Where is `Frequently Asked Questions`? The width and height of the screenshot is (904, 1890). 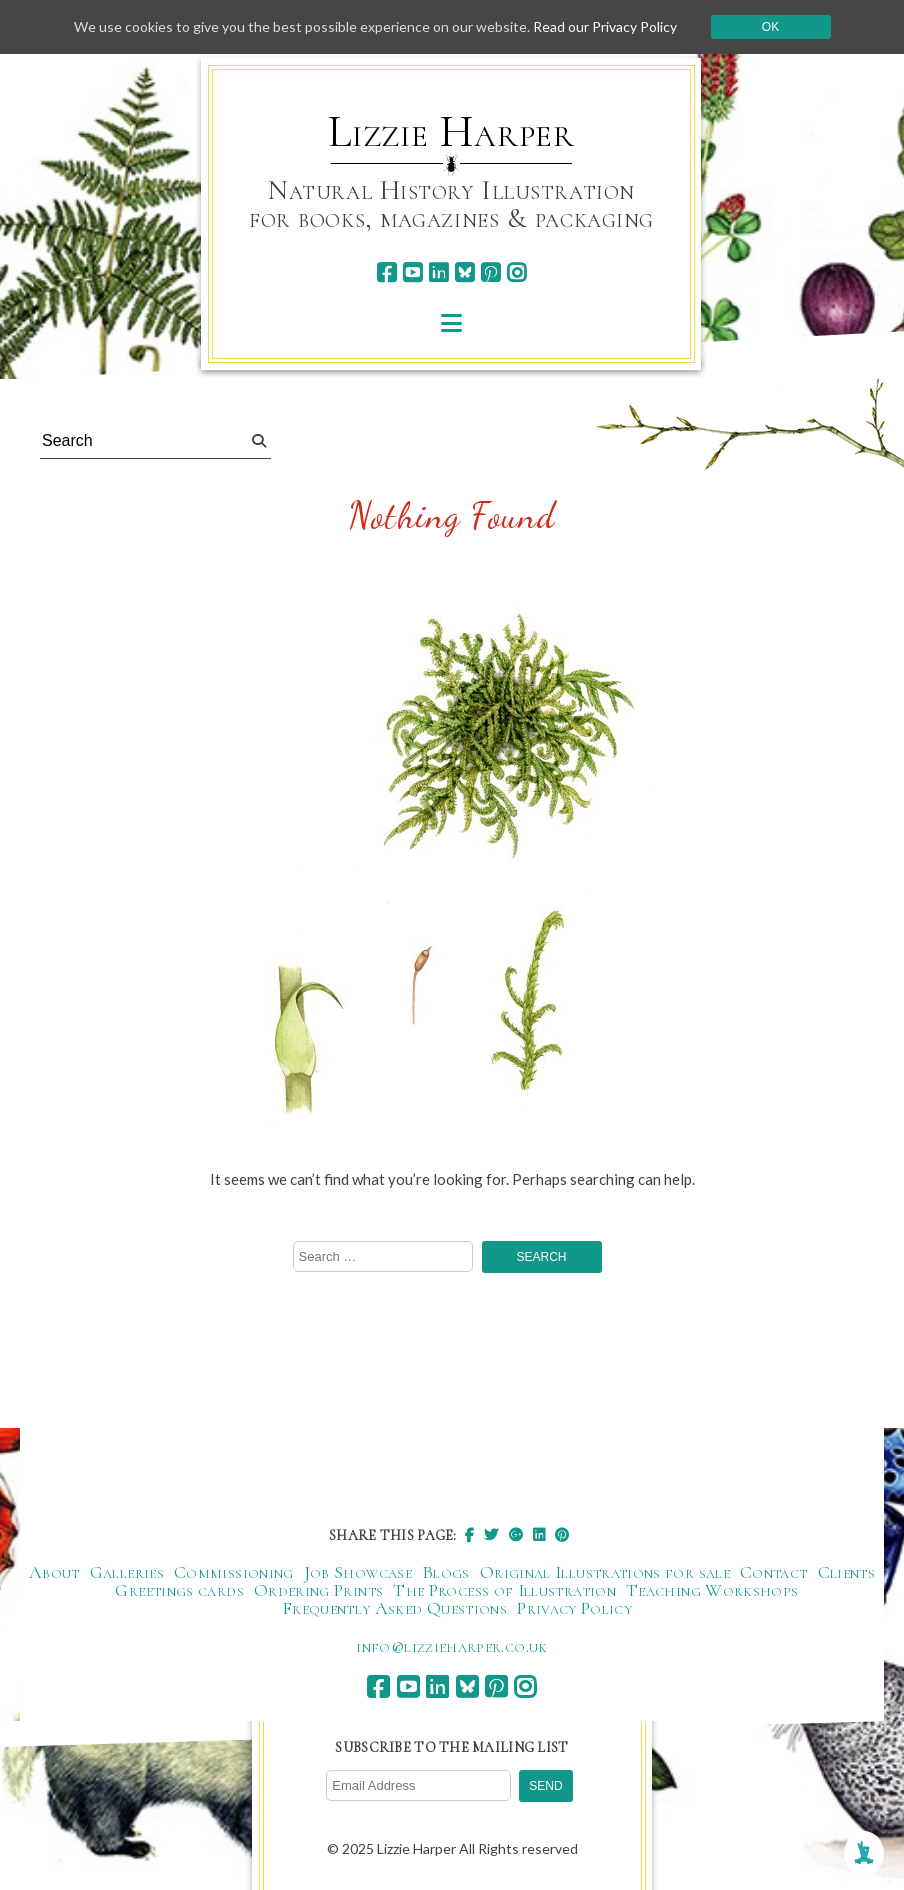 Frequently Asked Questions is located at coordinates (394, 1608).